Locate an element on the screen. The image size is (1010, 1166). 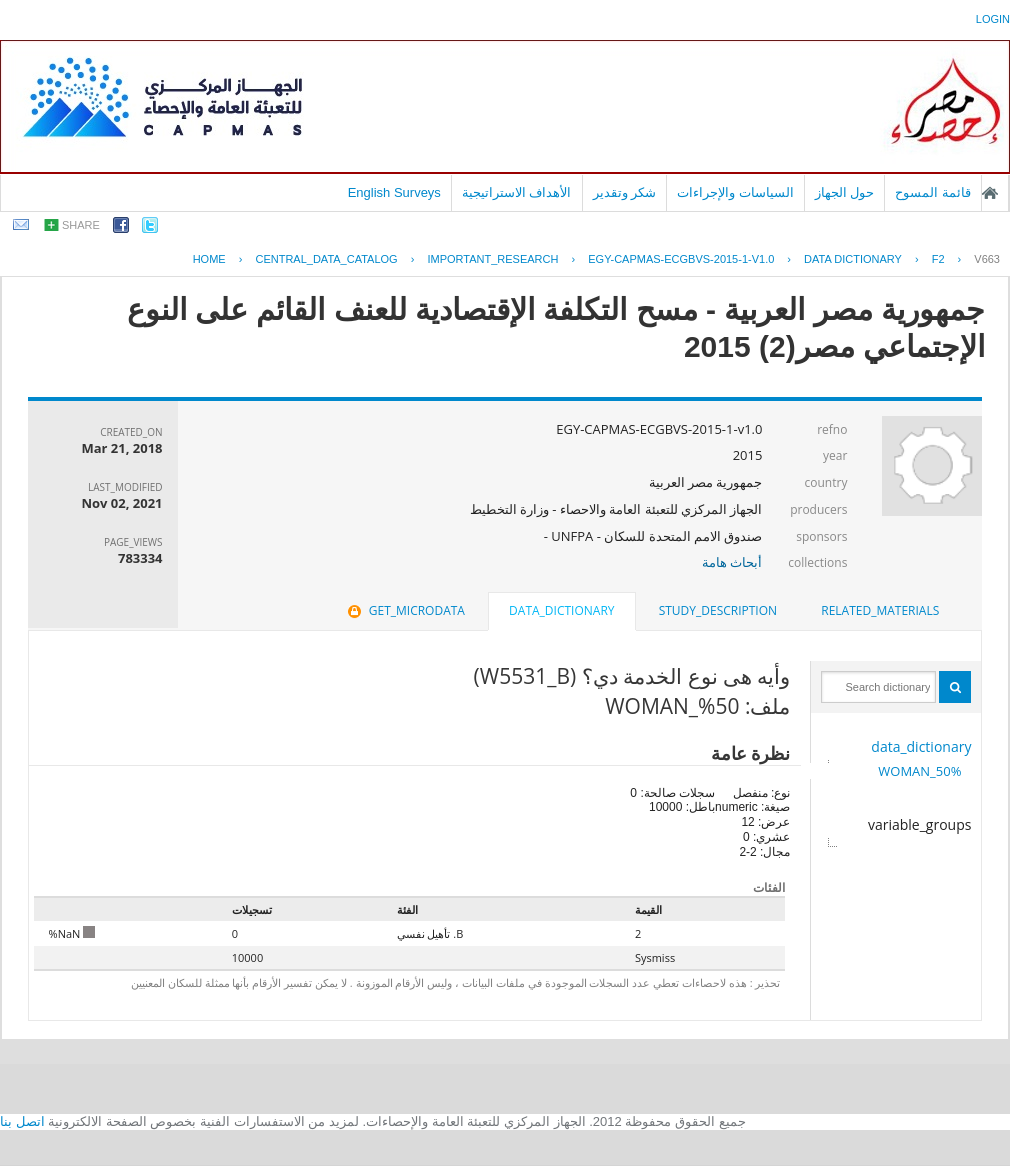
login is located at coordinates (993, 19).